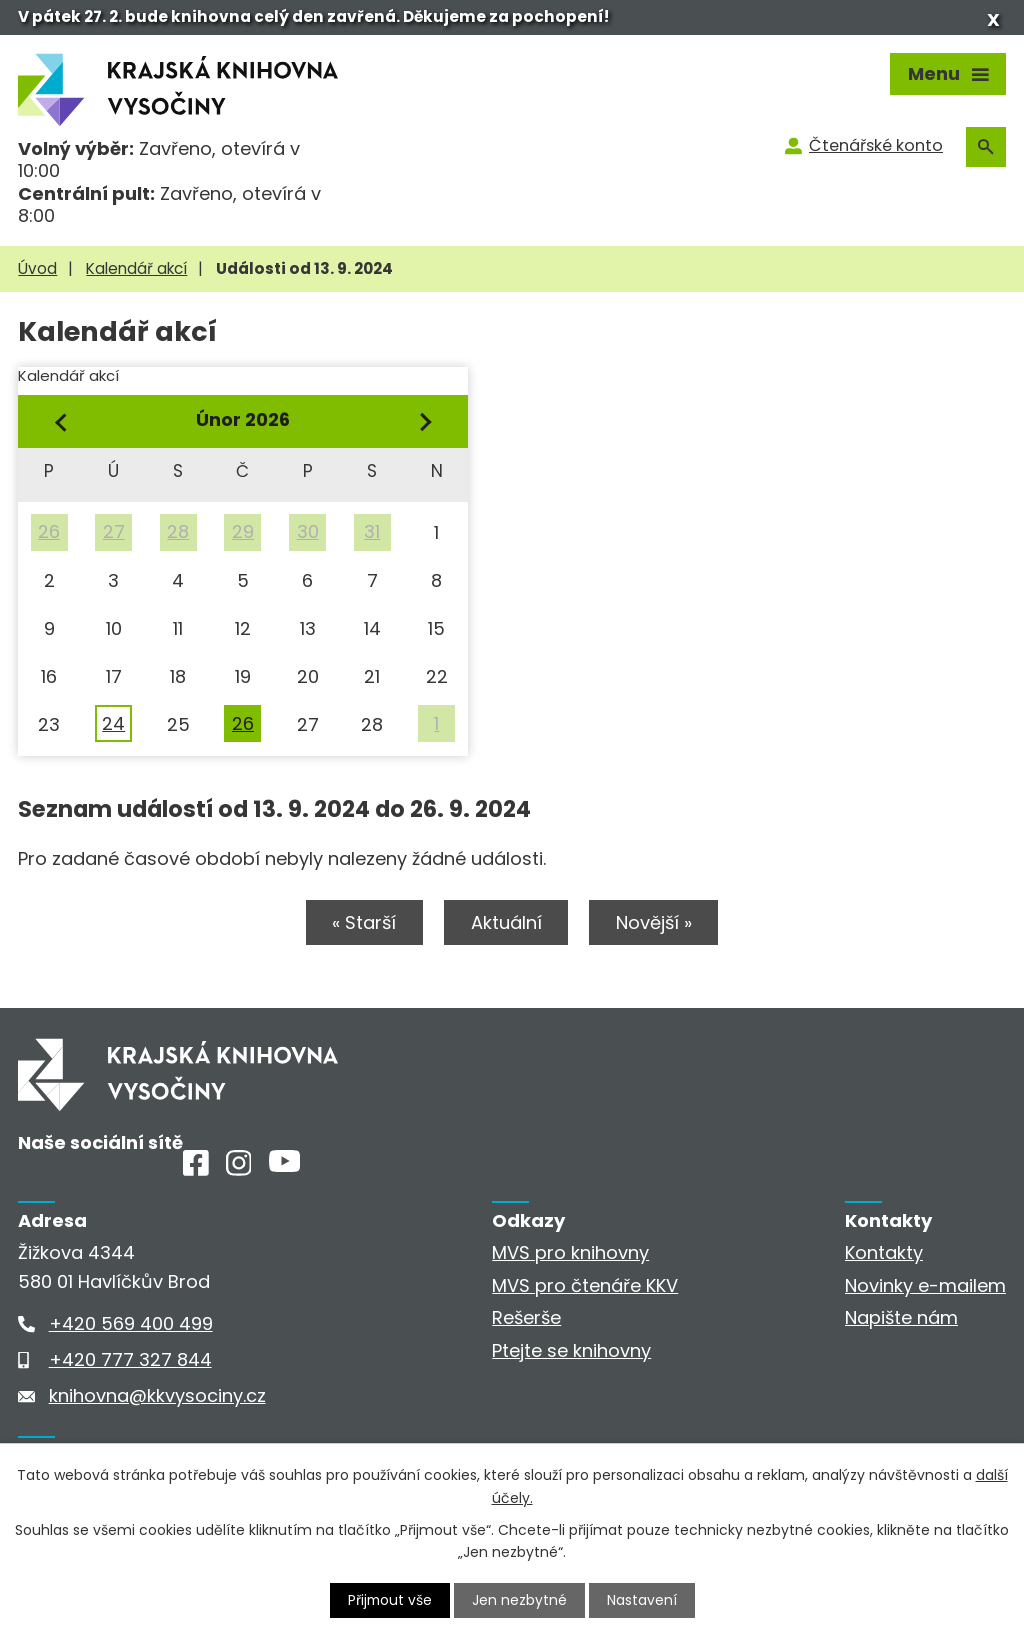 The height and width of the screenshot is (1637, 1024). I want to click on Aktuální, so click(506, 923).